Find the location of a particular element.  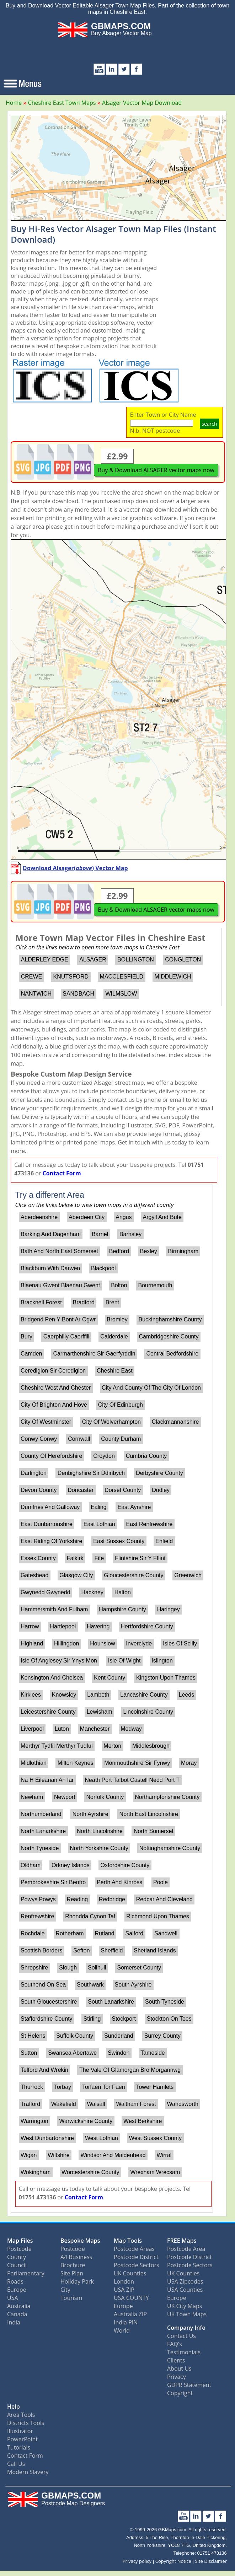

SANDBACH is located at coordinates (78, 994).